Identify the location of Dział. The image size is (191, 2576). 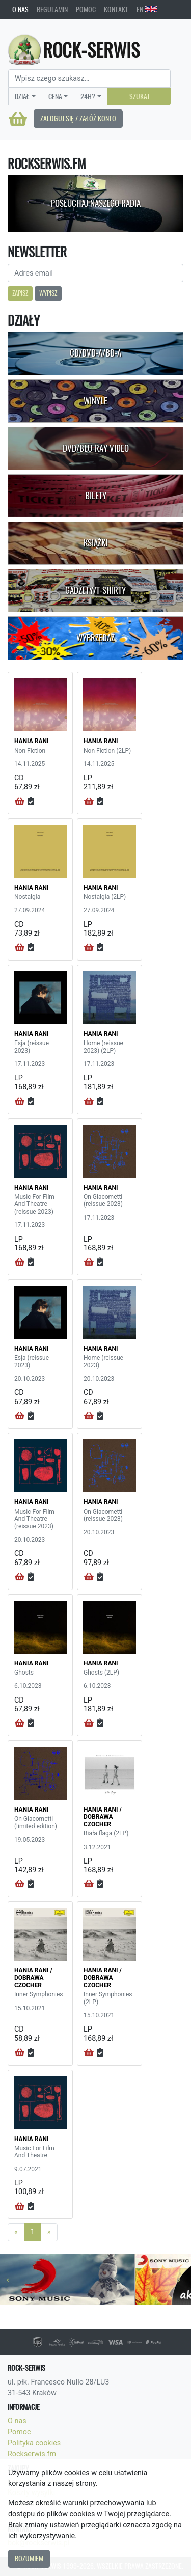
(22, 96).